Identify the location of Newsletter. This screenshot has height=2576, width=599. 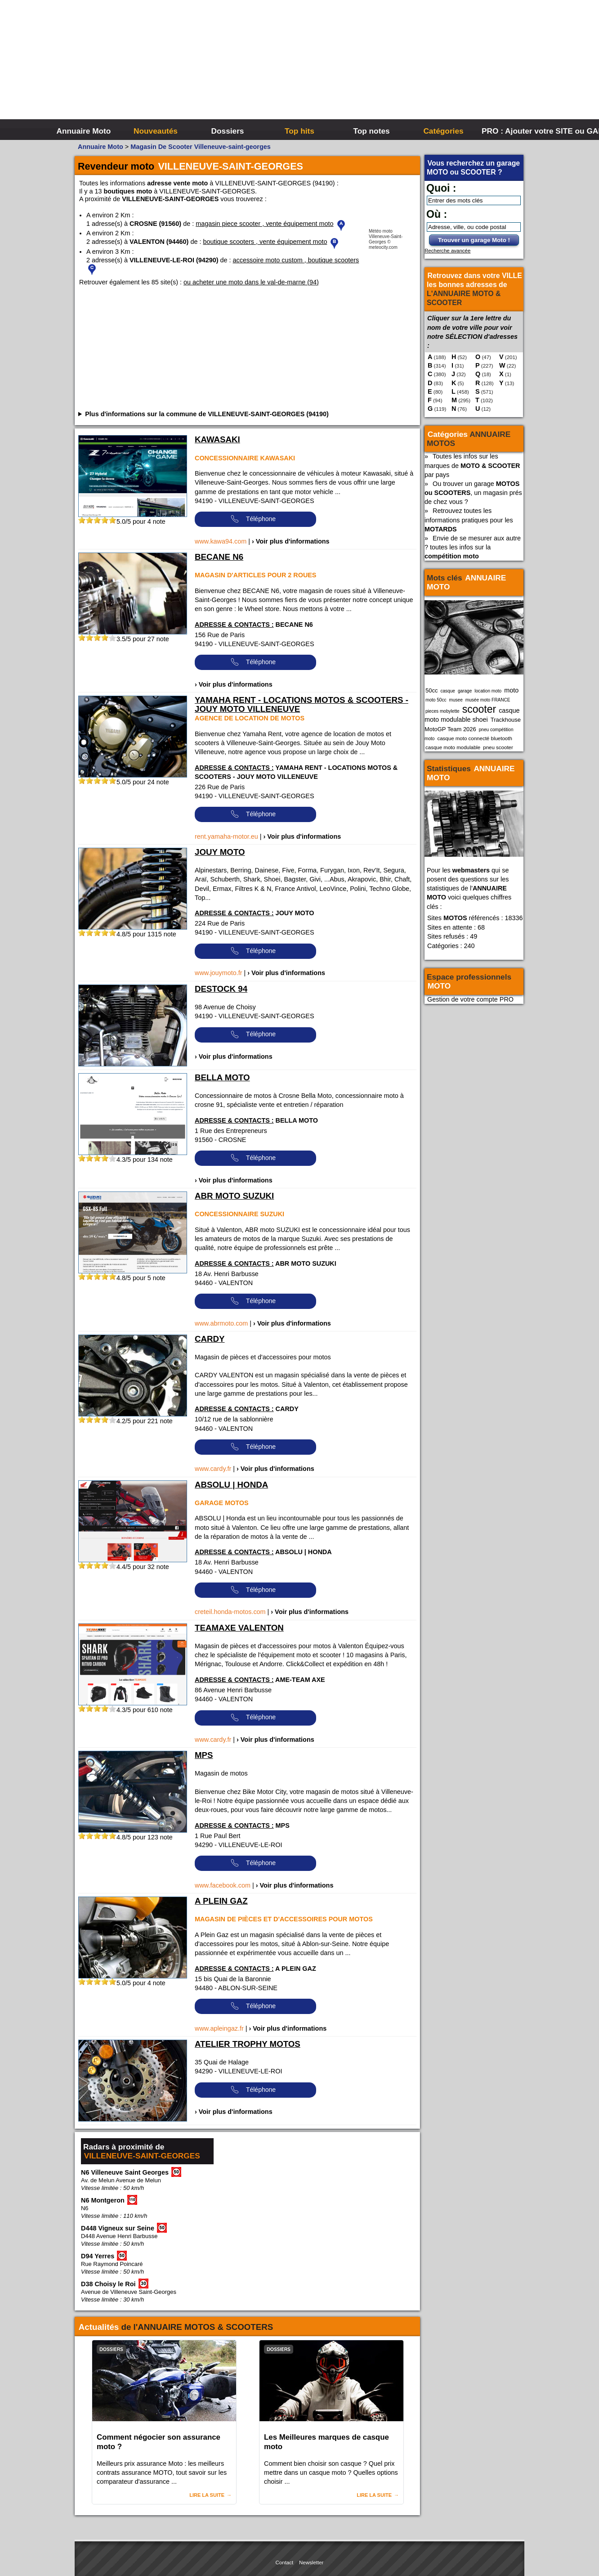
(311, 2562).